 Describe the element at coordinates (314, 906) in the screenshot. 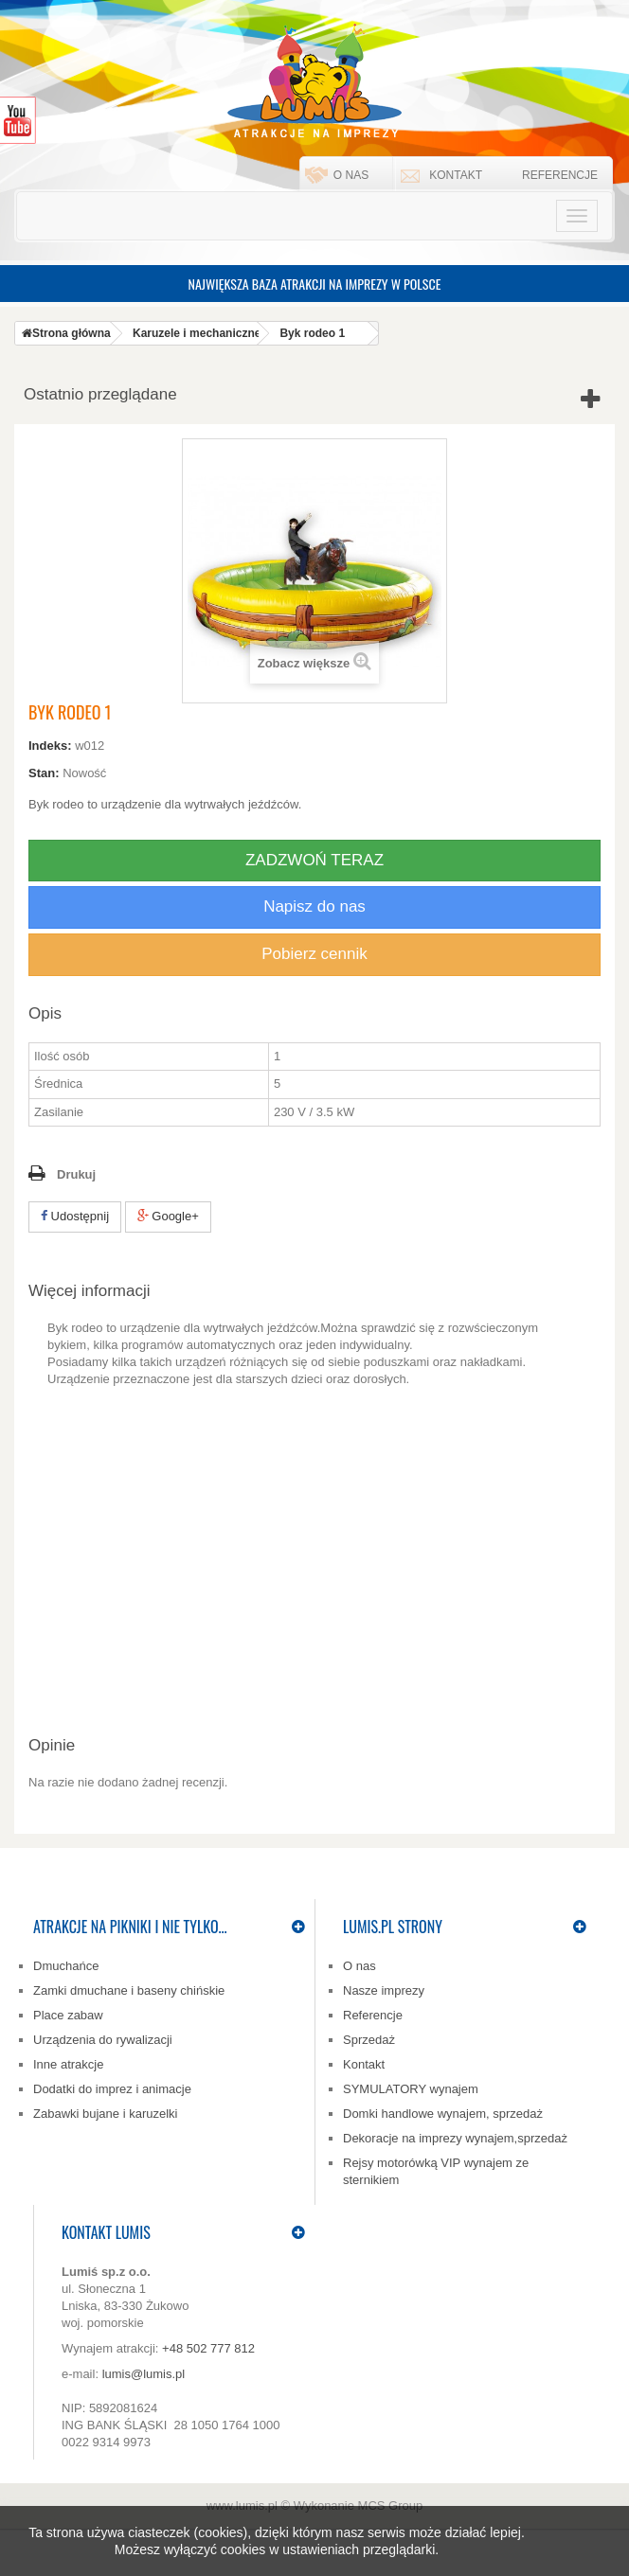

I see `Napisz do nas` at that location.